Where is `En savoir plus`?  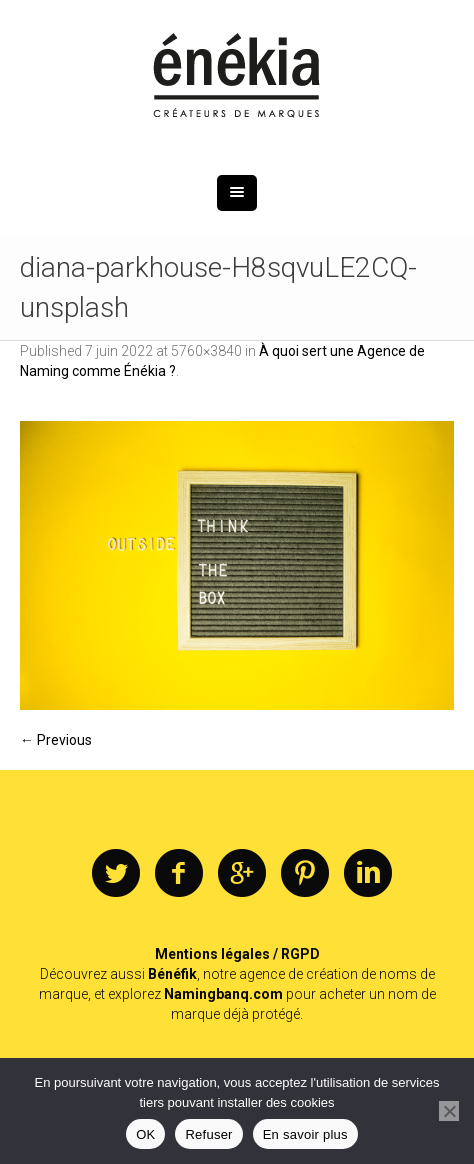 En savoir plus is located at coordinates (305, 1134).